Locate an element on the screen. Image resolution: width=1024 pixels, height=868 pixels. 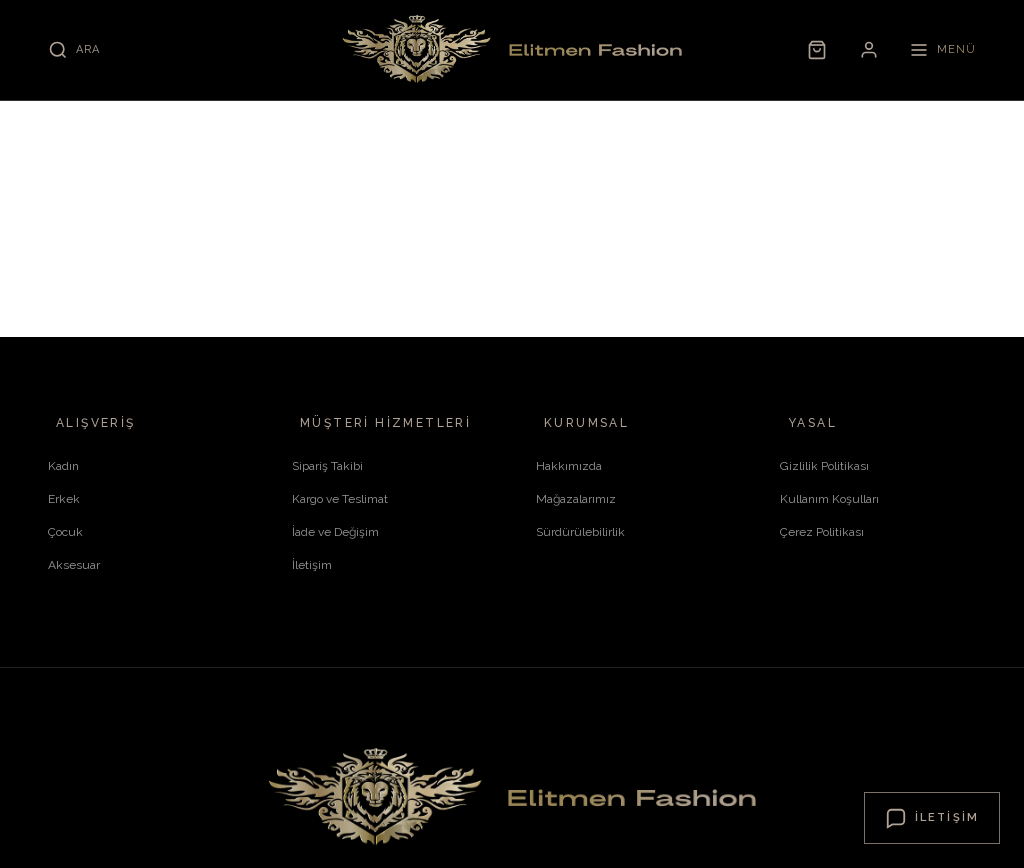
Gizlilik Politikası is located at coordinates (824, 466).